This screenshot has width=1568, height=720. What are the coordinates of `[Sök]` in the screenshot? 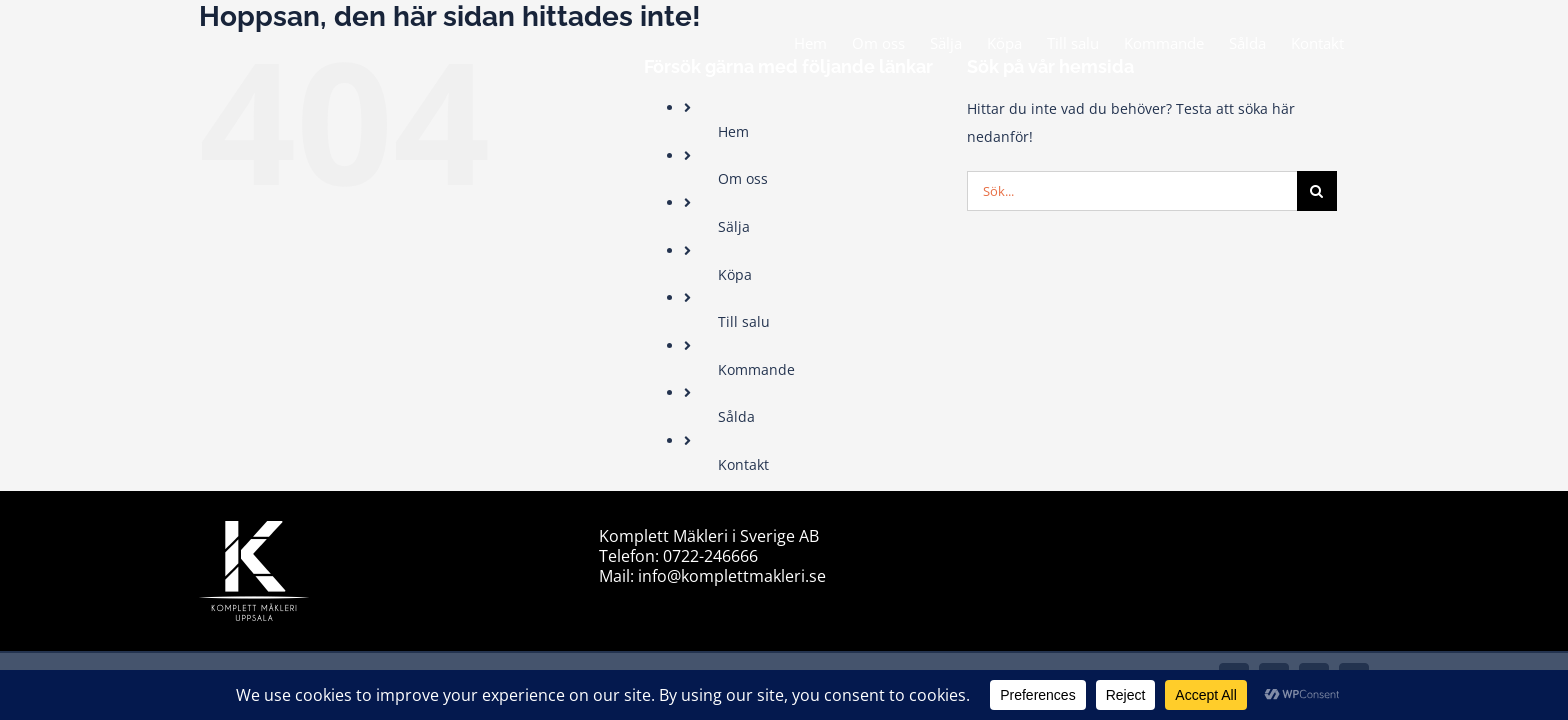 It's located at (1317, 191).